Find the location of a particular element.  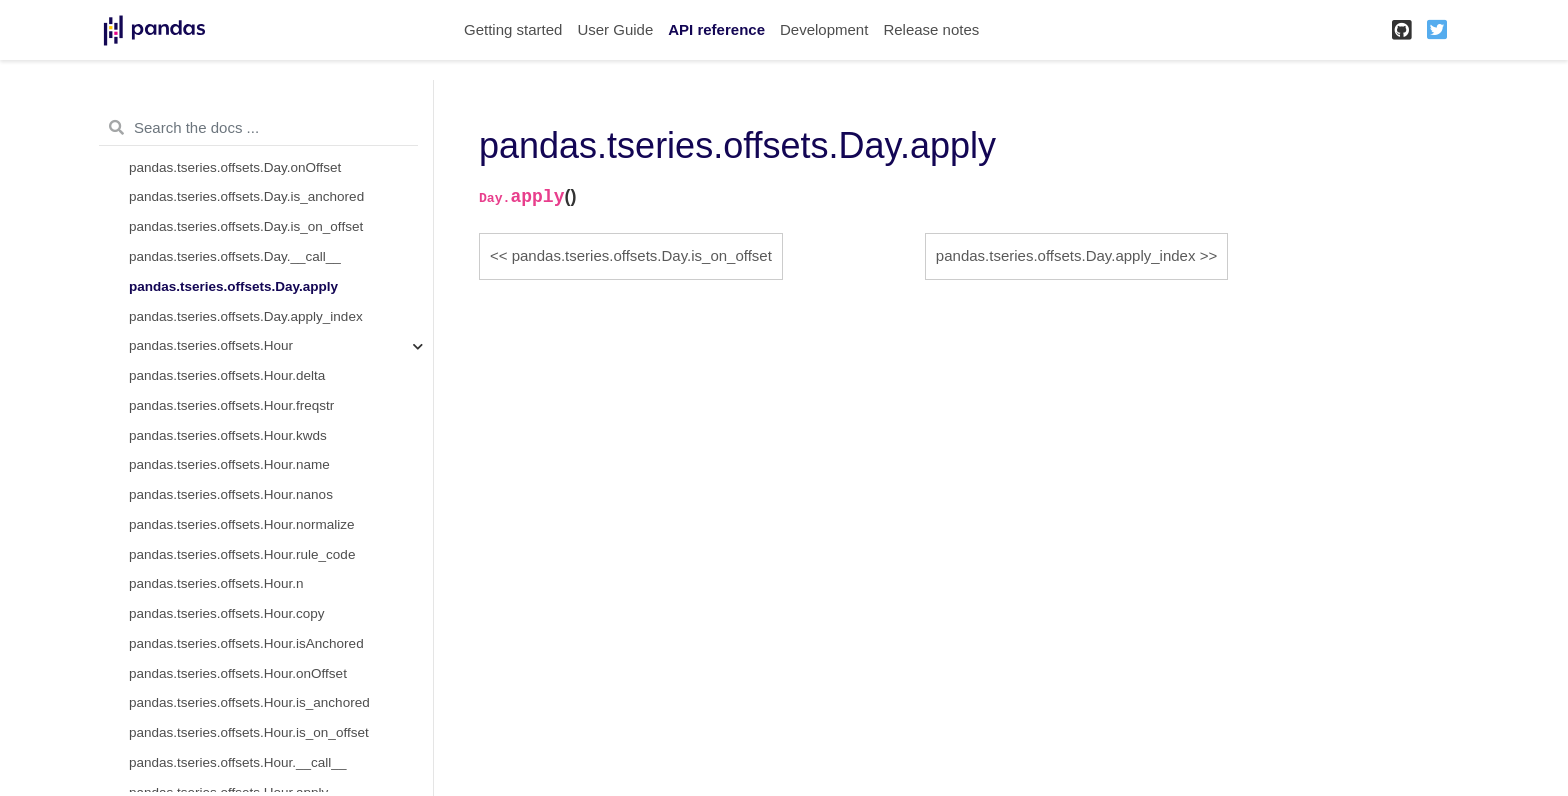

pandas.tseries.offsets.Hour.nanos is located at coordinates (231, 494).